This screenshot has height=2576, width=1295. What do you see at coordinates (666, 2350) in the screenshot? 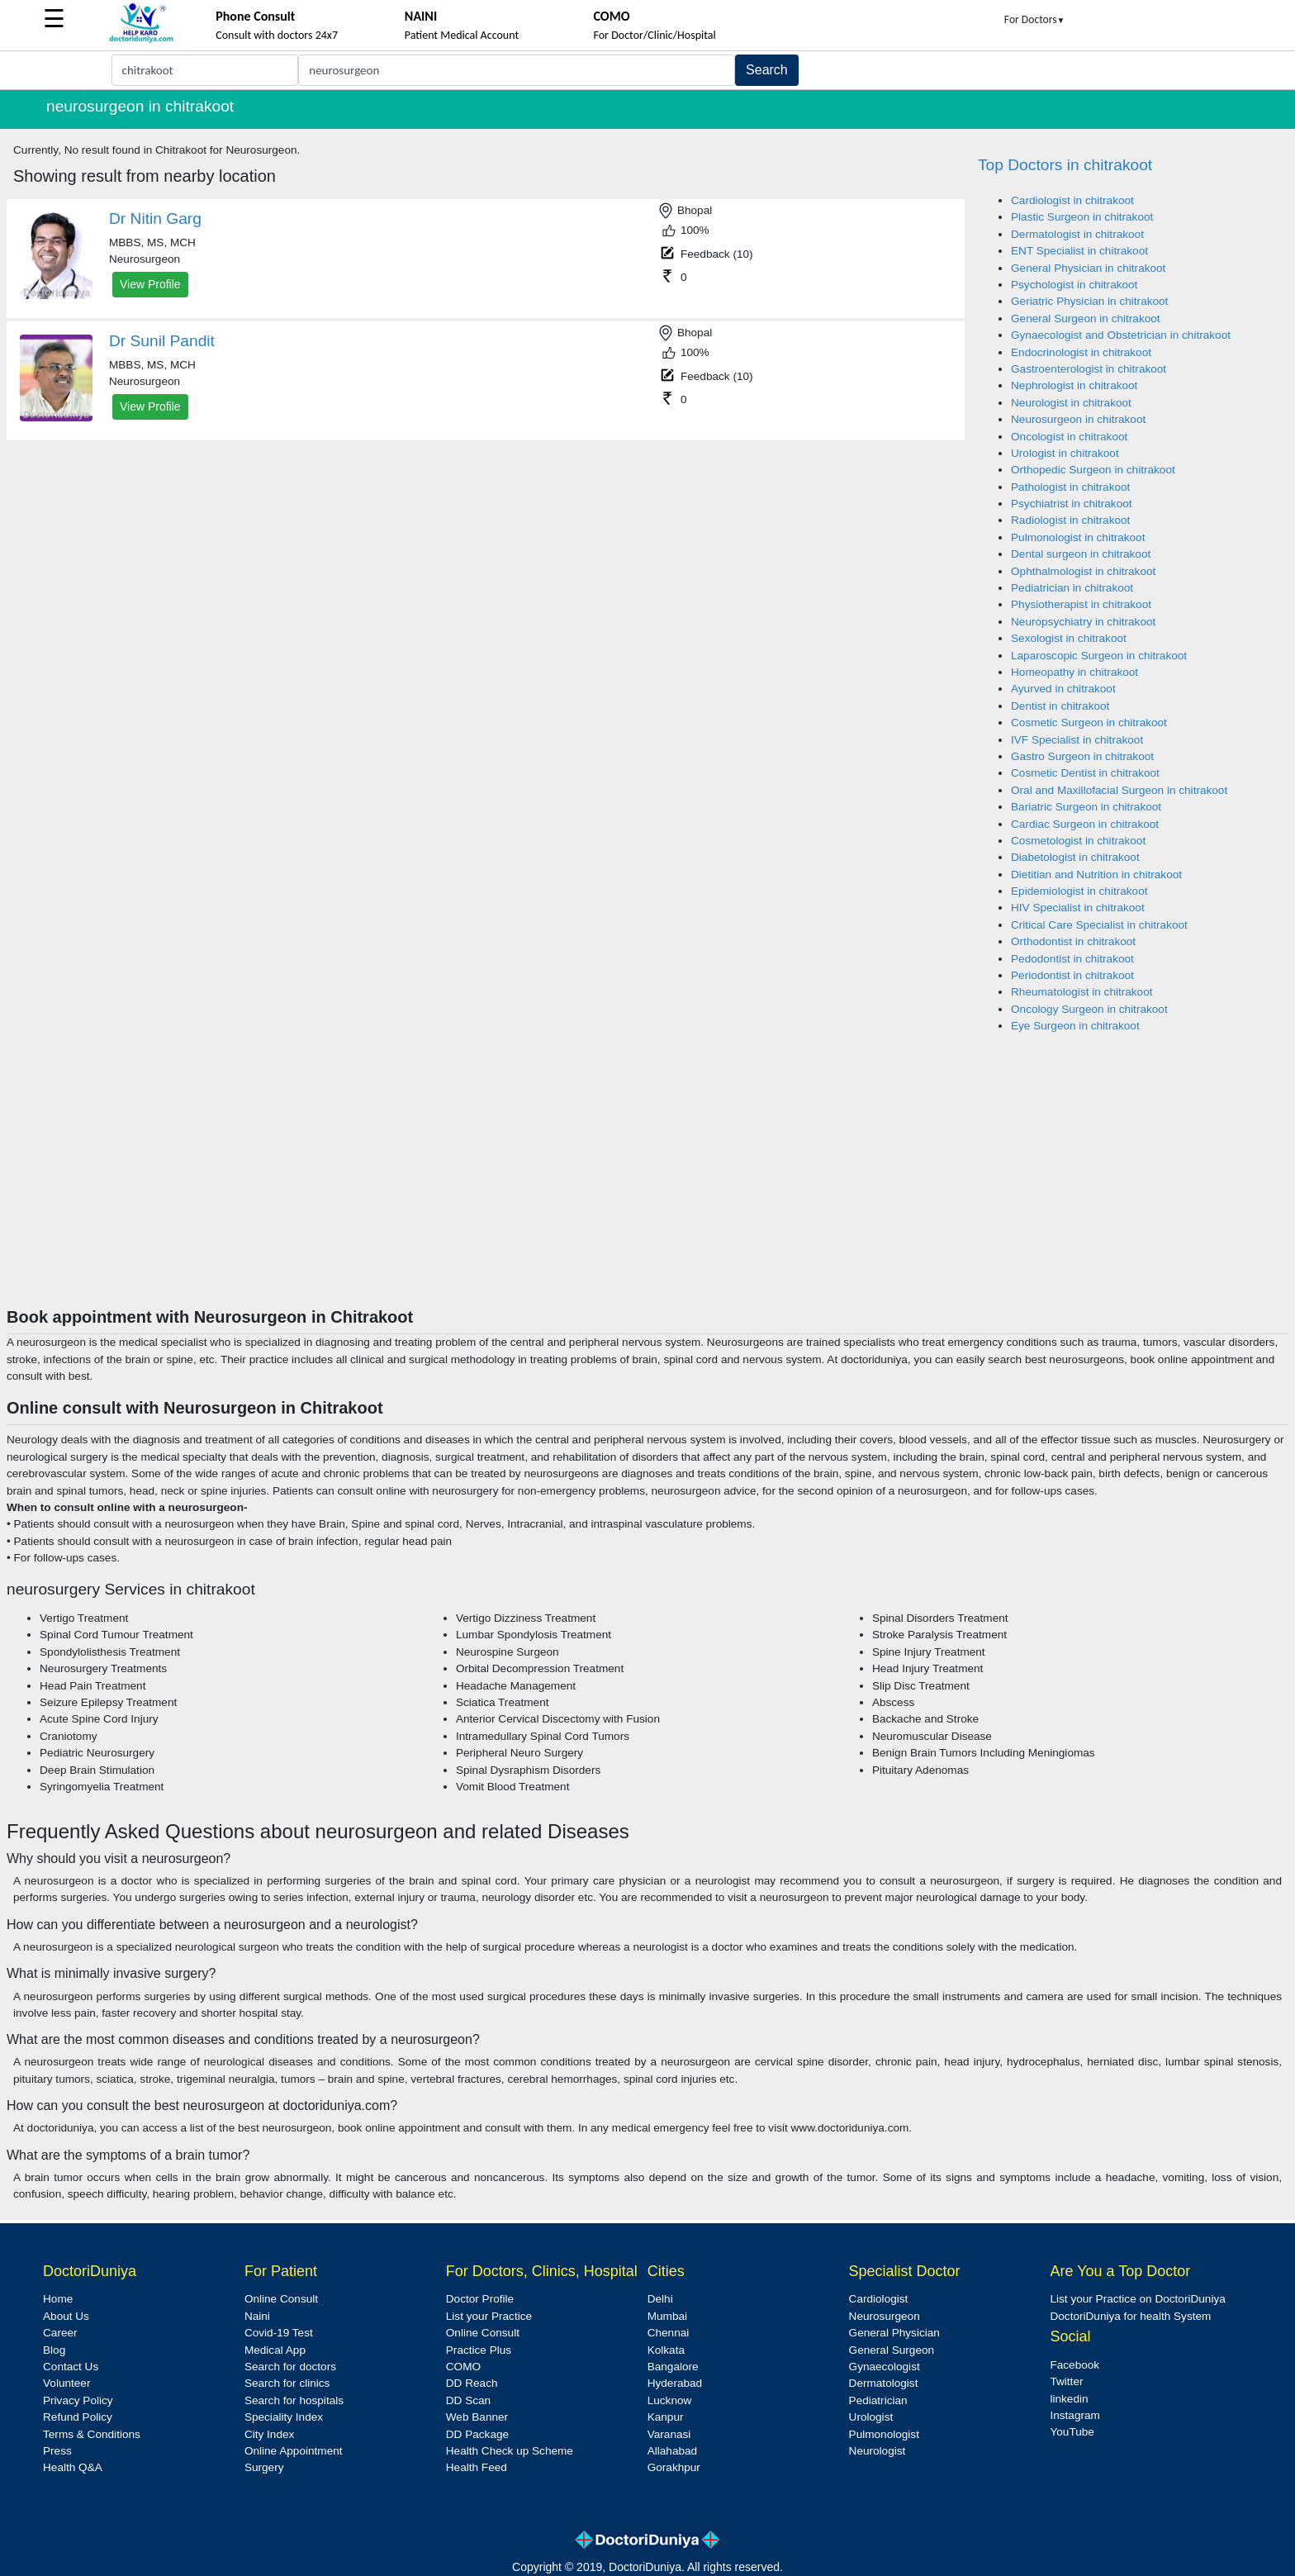
I see `Kolkata` at bounding box center [666, 2350].